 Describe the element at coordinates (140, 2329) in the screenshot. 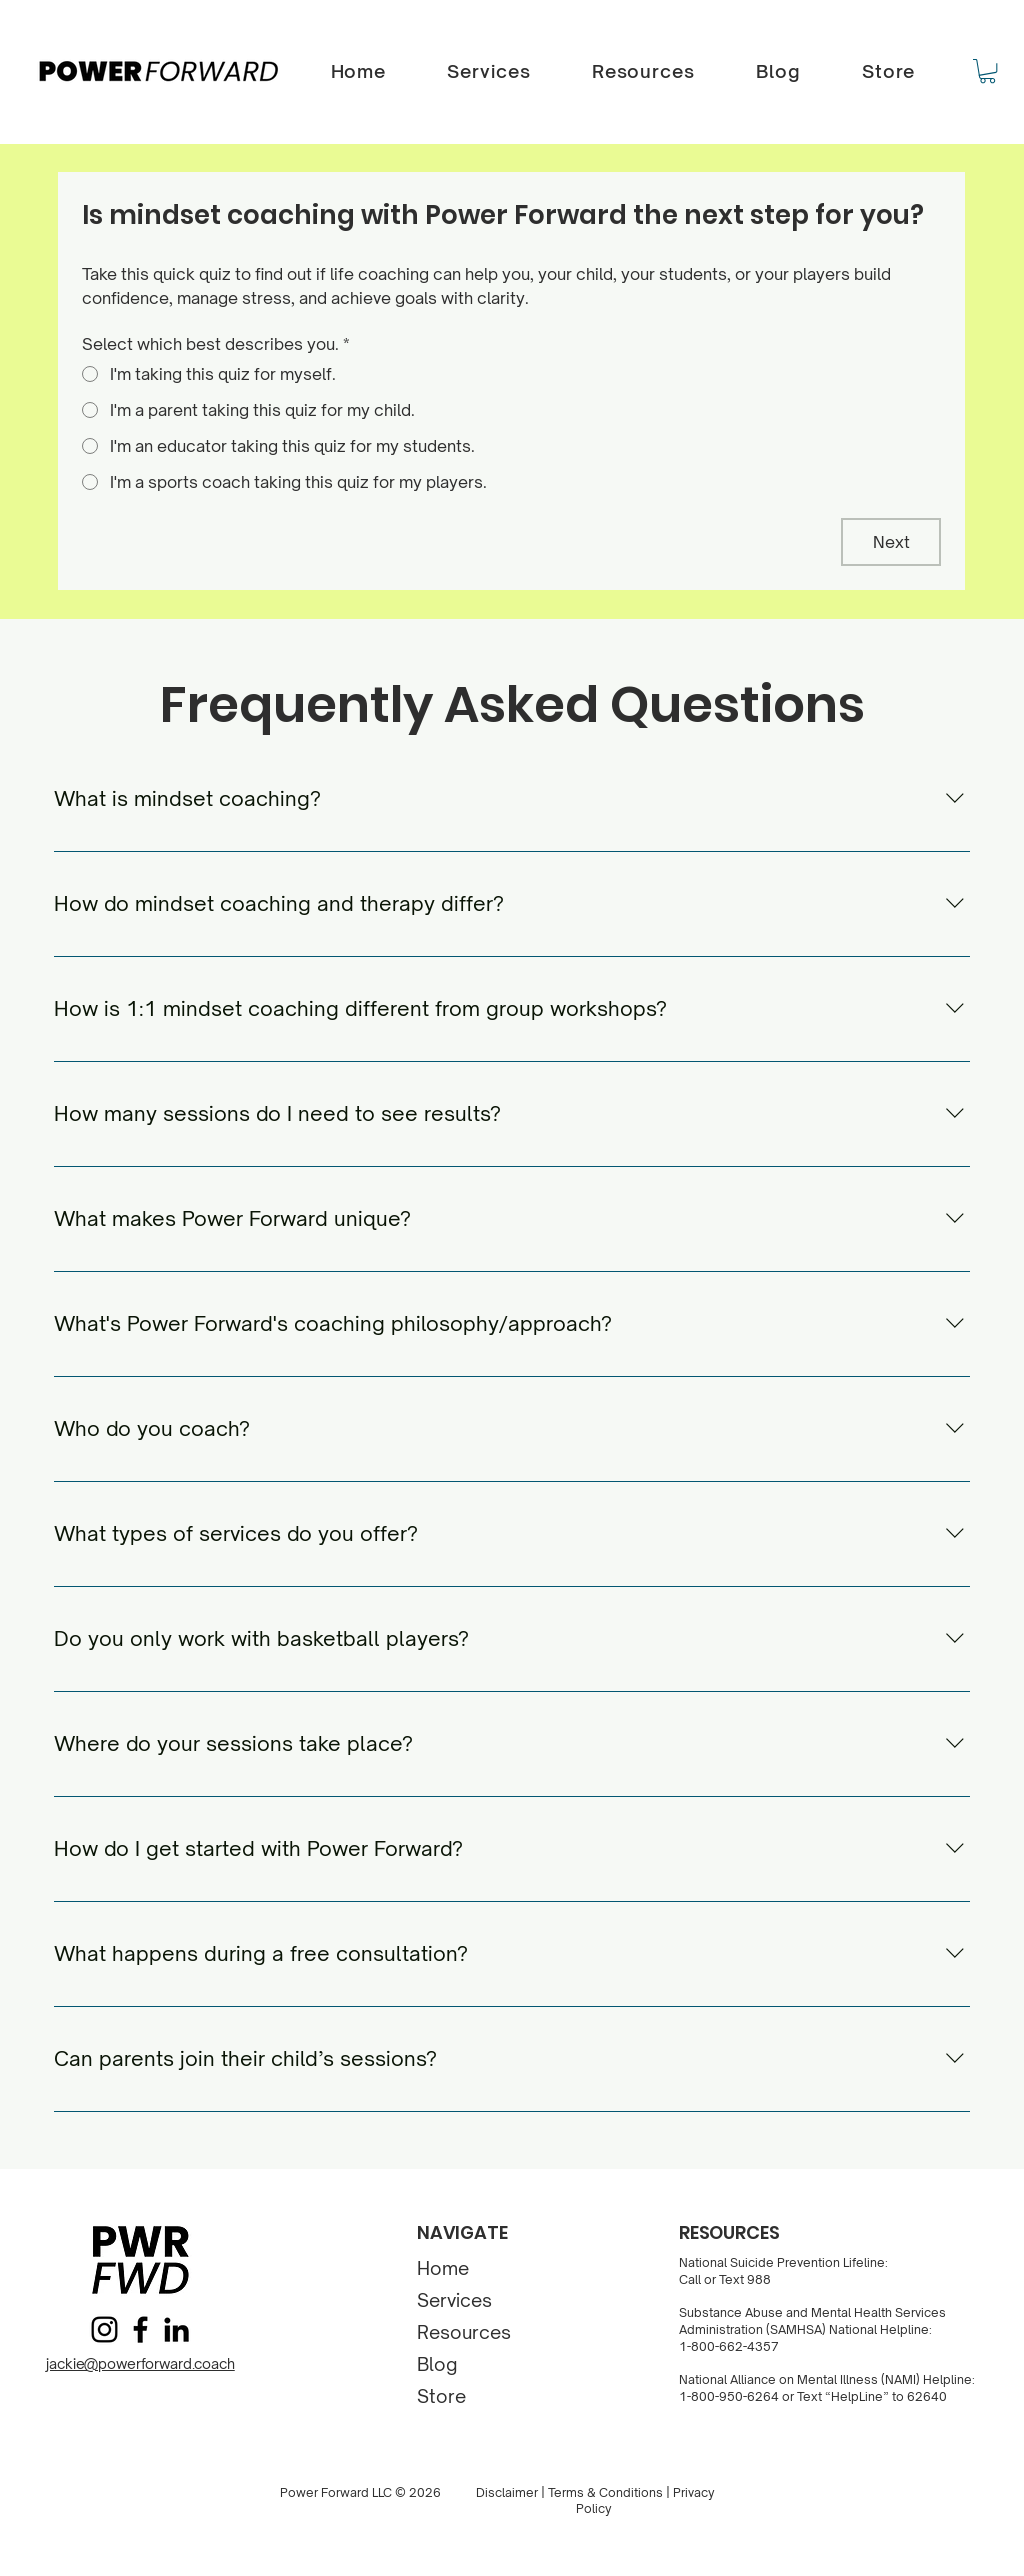

I see `[Facebook]` at that location.